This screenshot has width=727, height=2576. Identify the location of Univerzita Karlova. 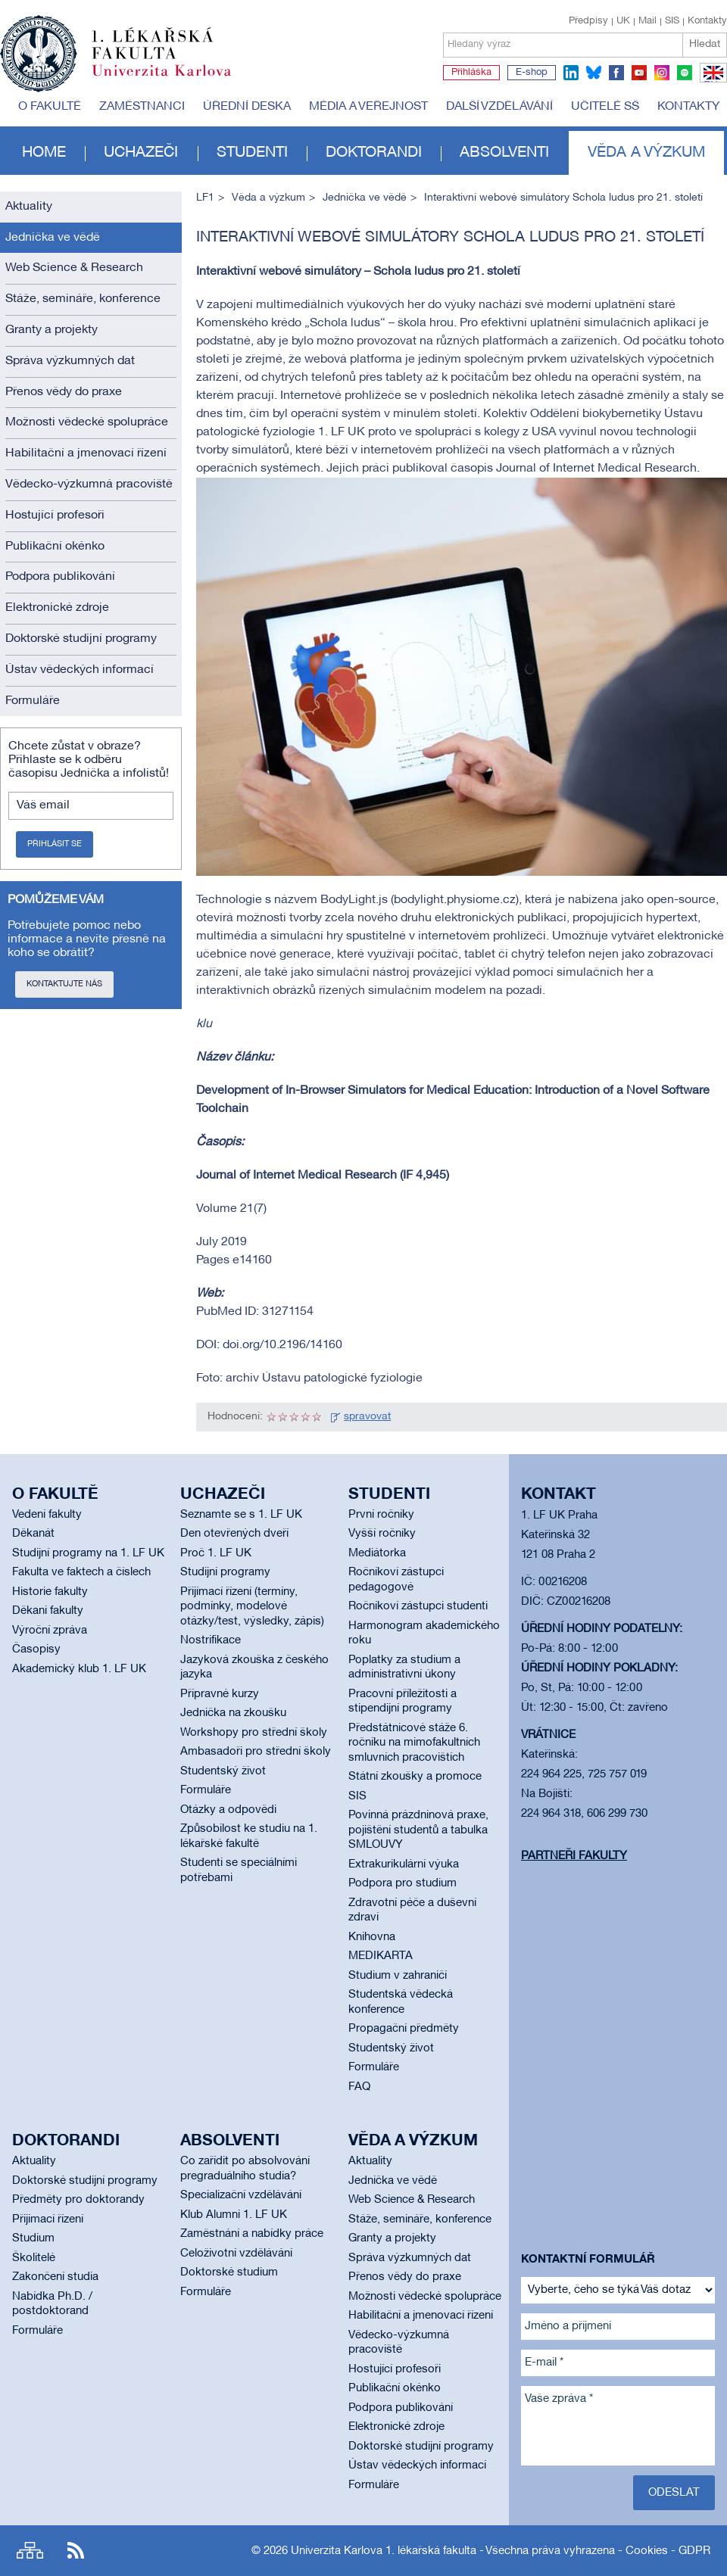
(173, 79).